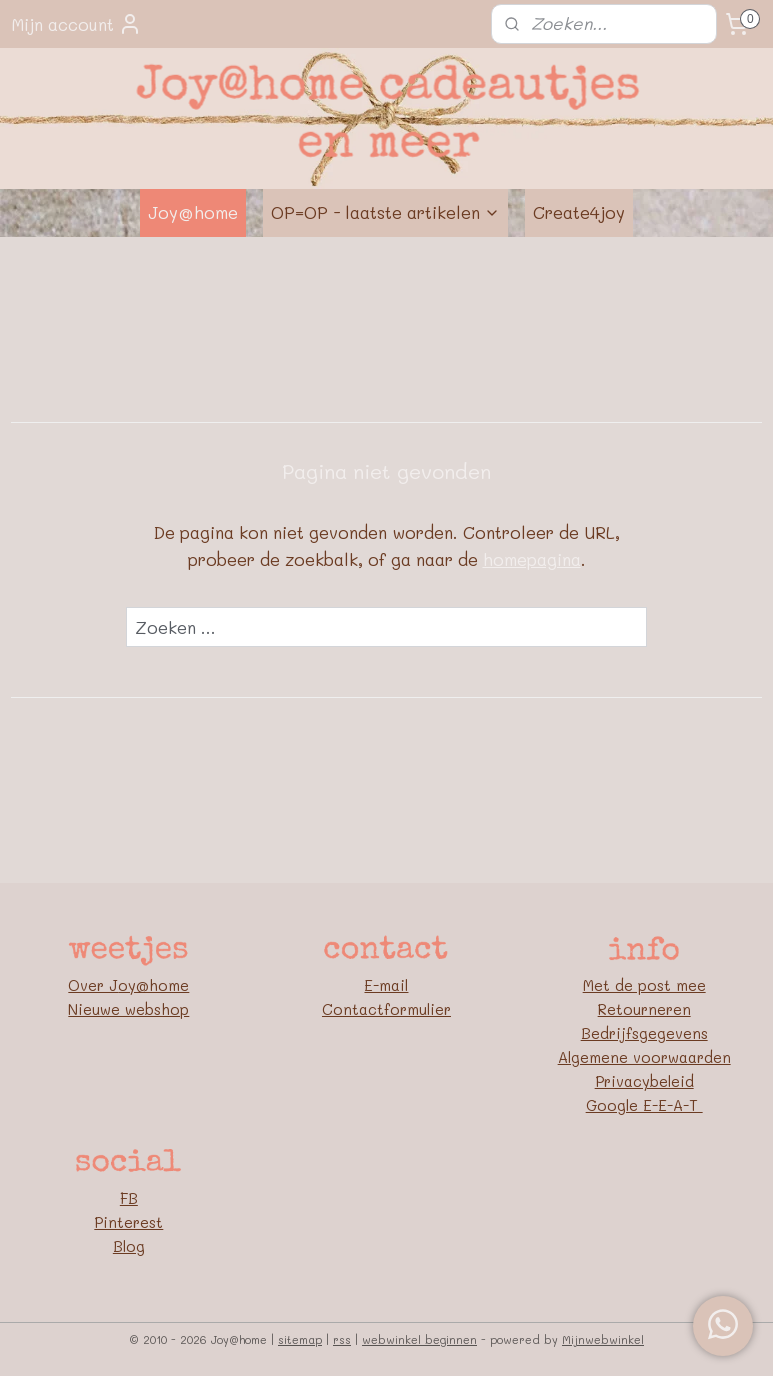 Image resolution: width=773 pixels, height=1376 pixels. I want to click on Privacybeleid, so click(644, 1081).